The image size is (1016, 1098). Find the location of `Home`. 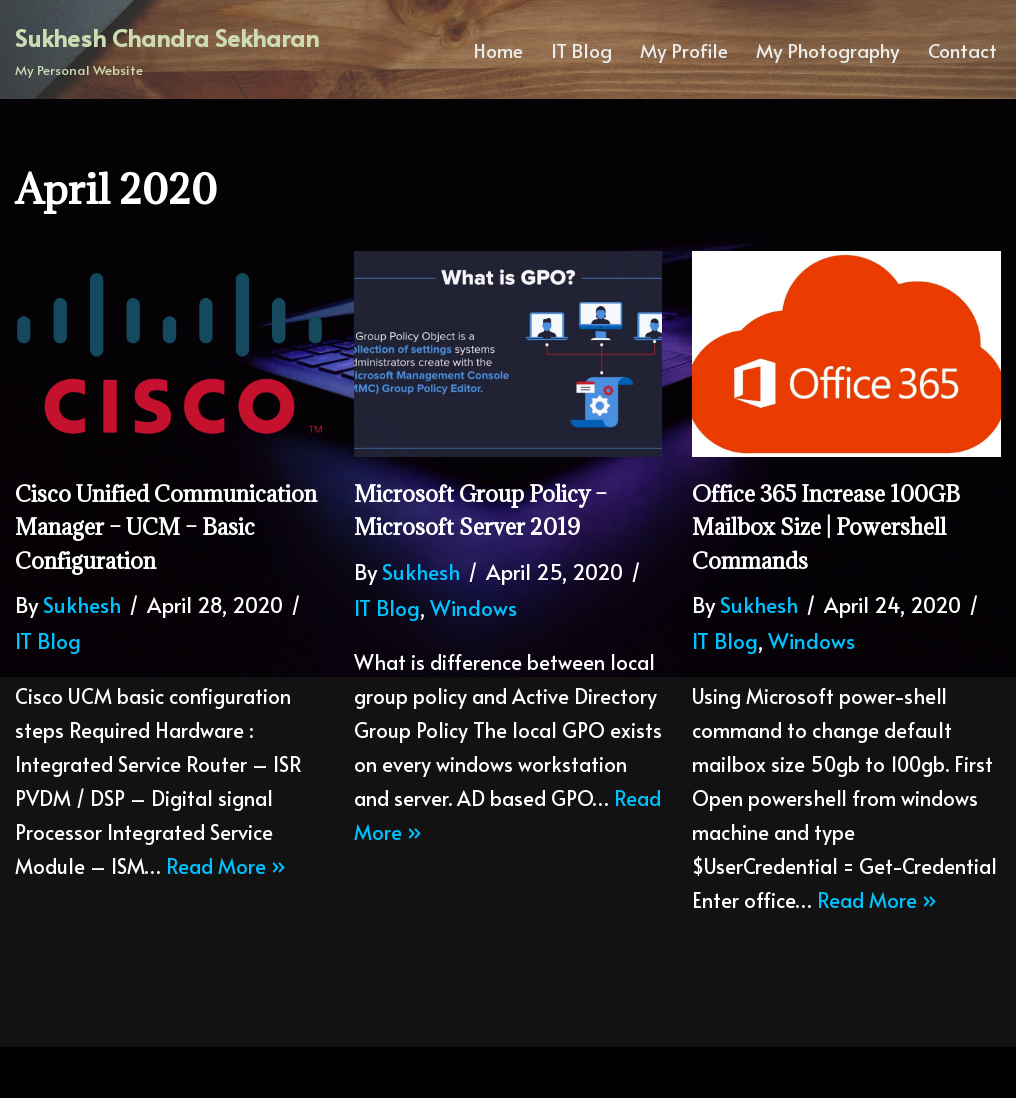

Home is located at coordinates (498, 50).